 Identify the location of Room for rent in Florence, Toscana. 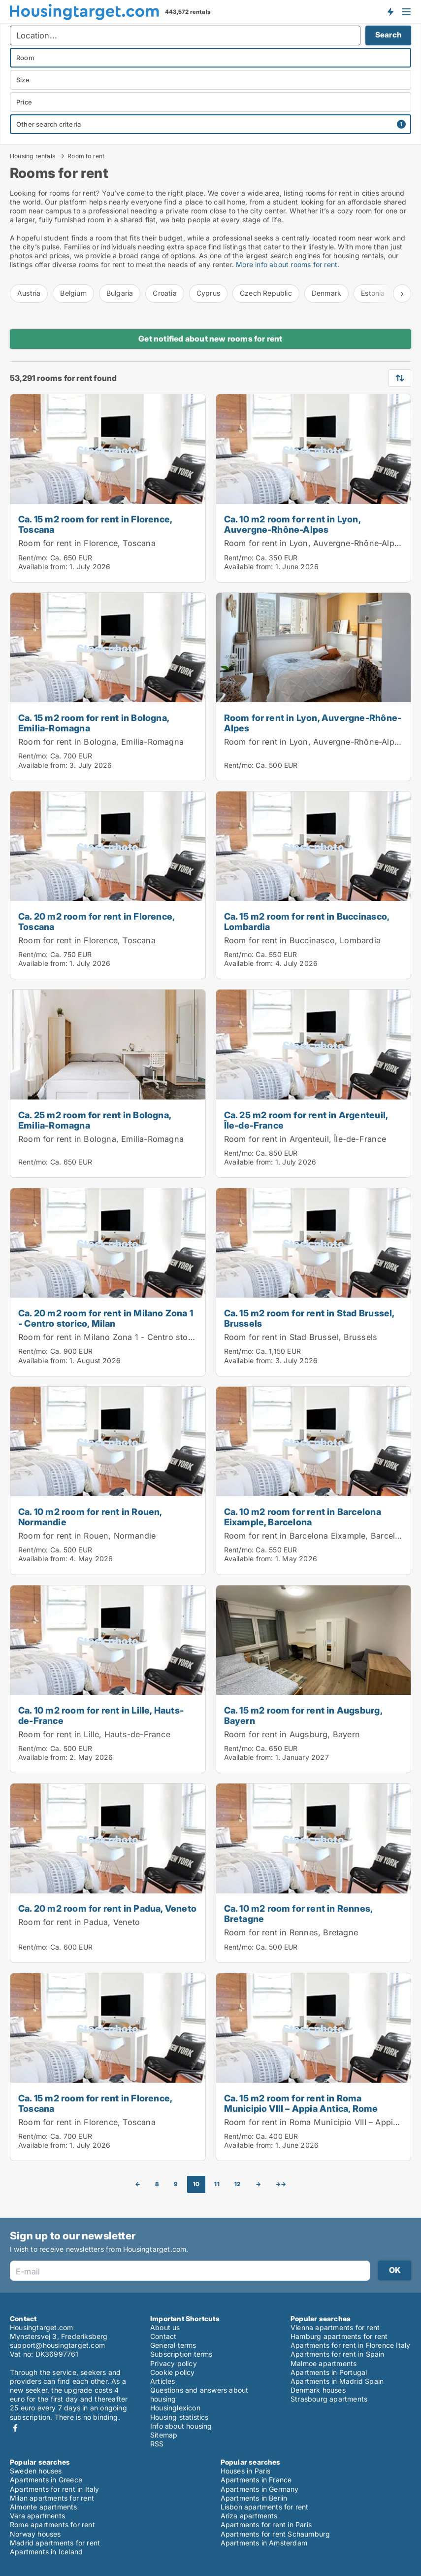
(87, 543).